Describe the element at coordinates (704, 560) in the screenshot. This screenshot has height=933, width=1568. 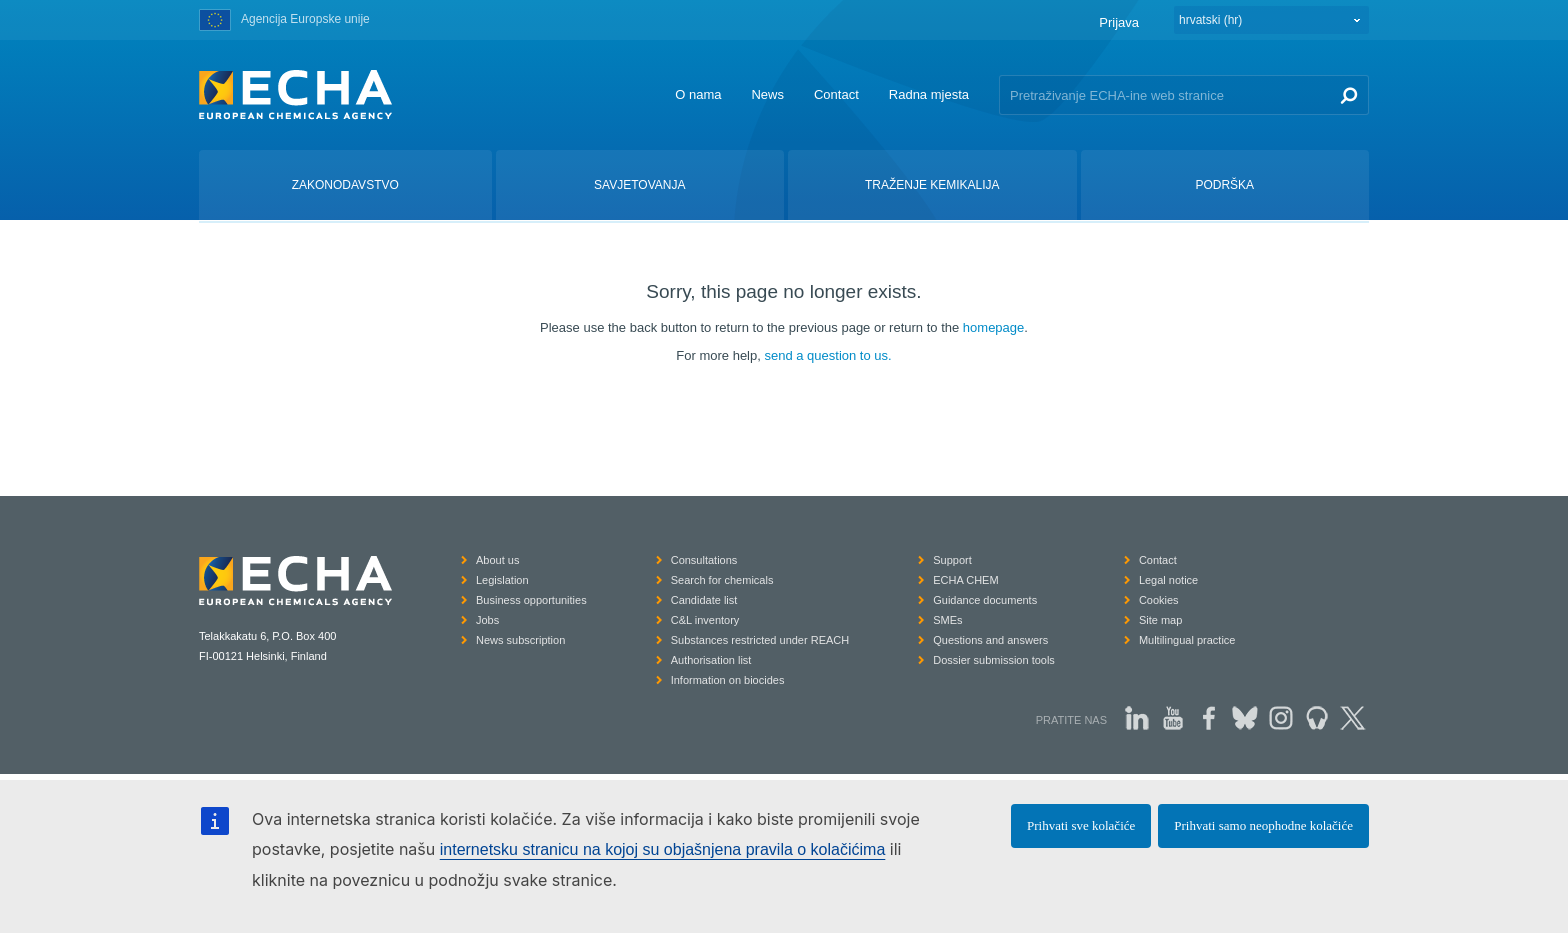
I see `Consultations` at that location.